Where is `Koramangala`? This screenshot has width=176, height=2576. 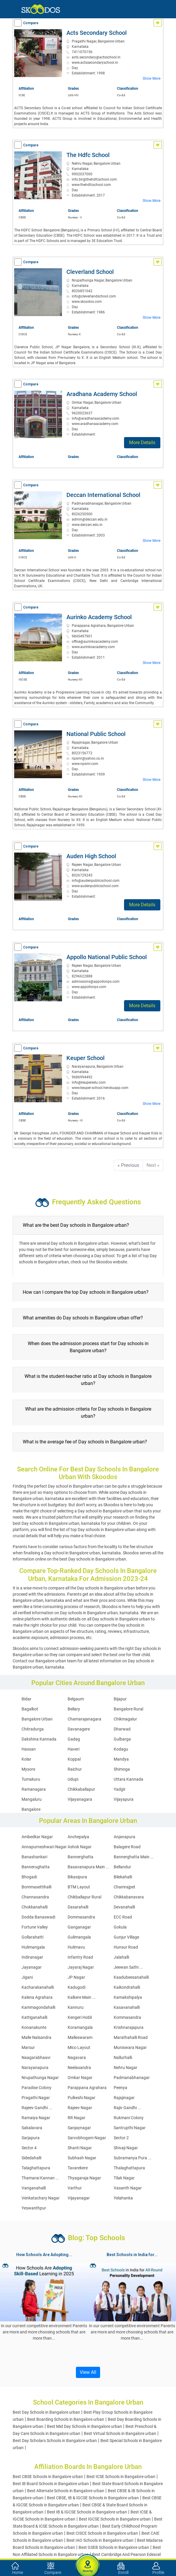
Koramangala is located at coordinates (80, 2027).